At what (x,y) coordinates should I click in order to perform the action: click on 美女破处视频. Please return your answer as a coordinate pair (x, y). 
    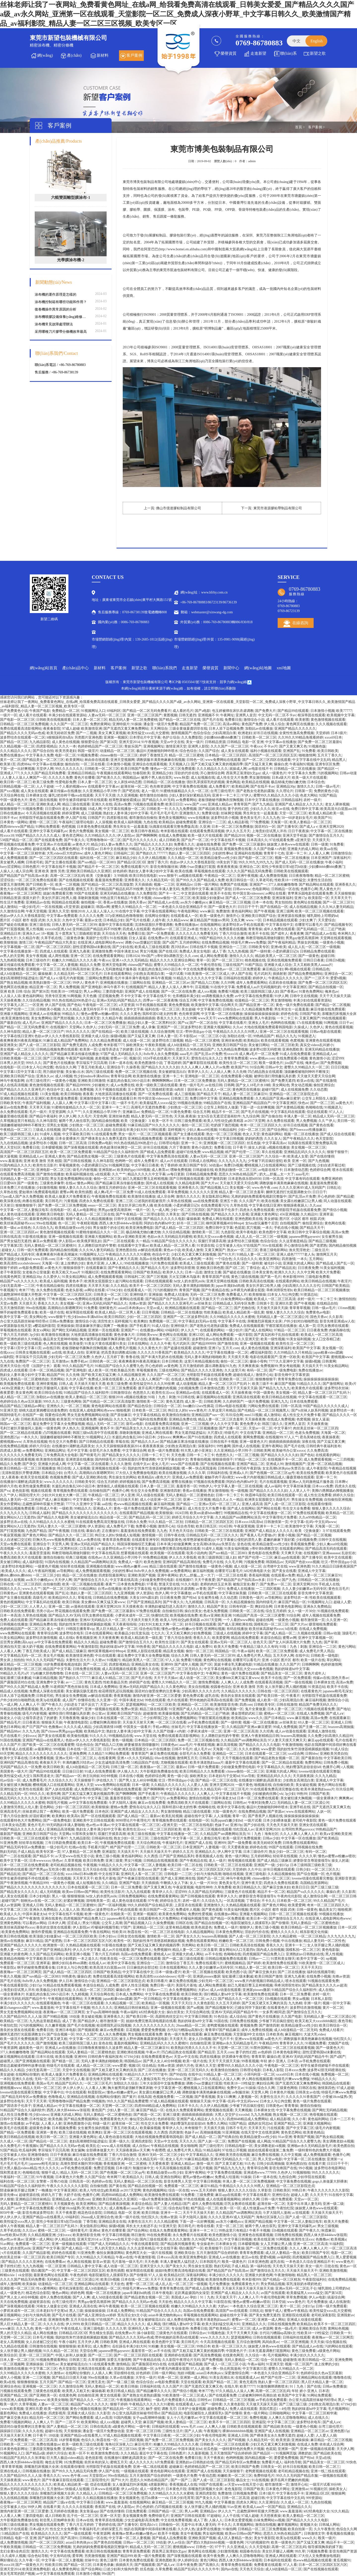
    Looking at the image, I should click on (306, 1785).